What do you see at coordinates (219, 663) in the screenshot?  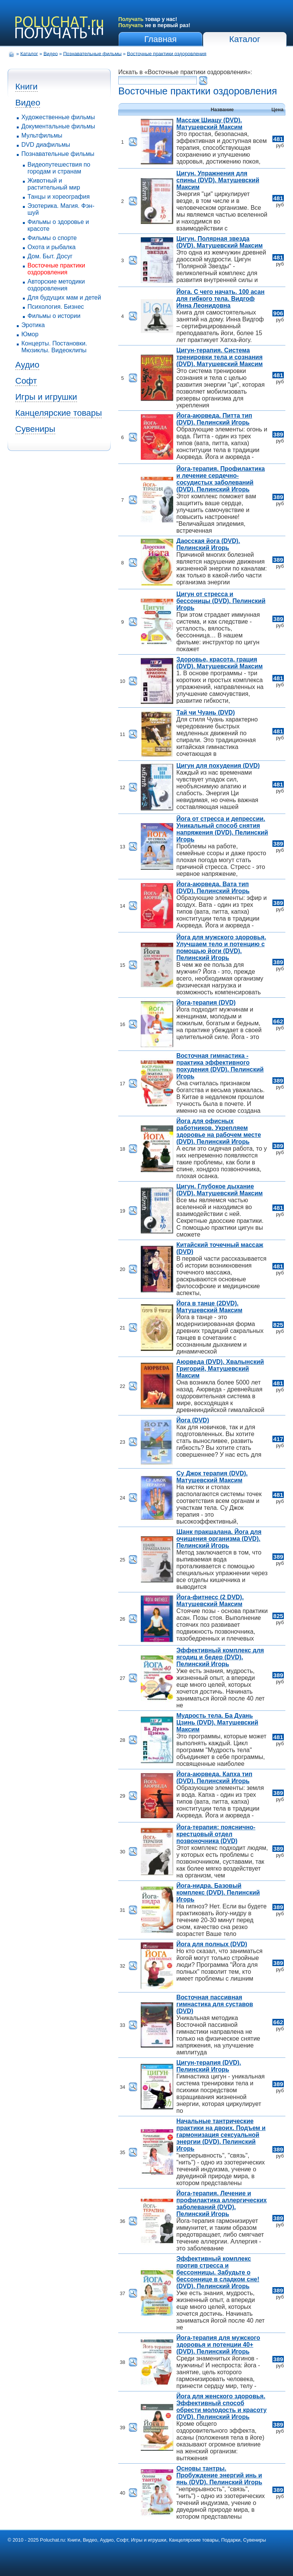 I see `Здоровье, красота, грация (DVD). Матушевский Максим` at bounding box center [219, 663].